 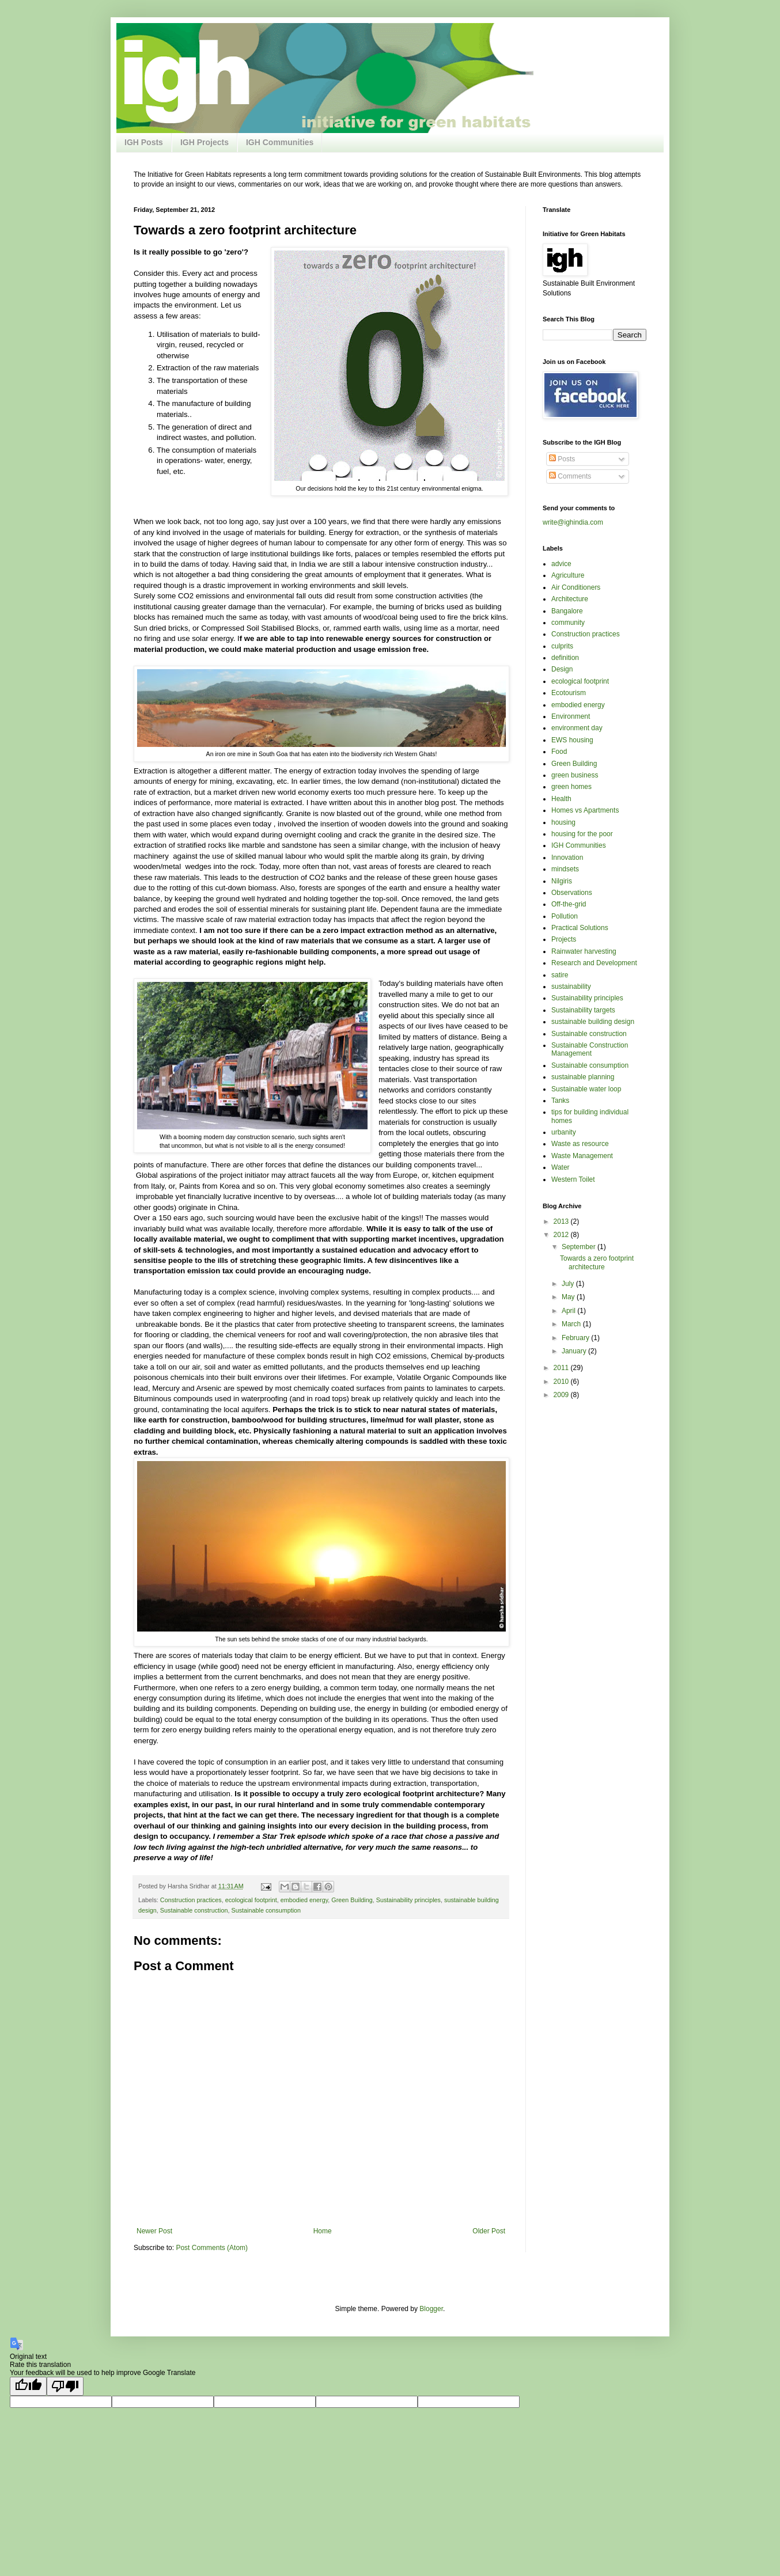 I want to click on green business, so click(x=574, y=775).